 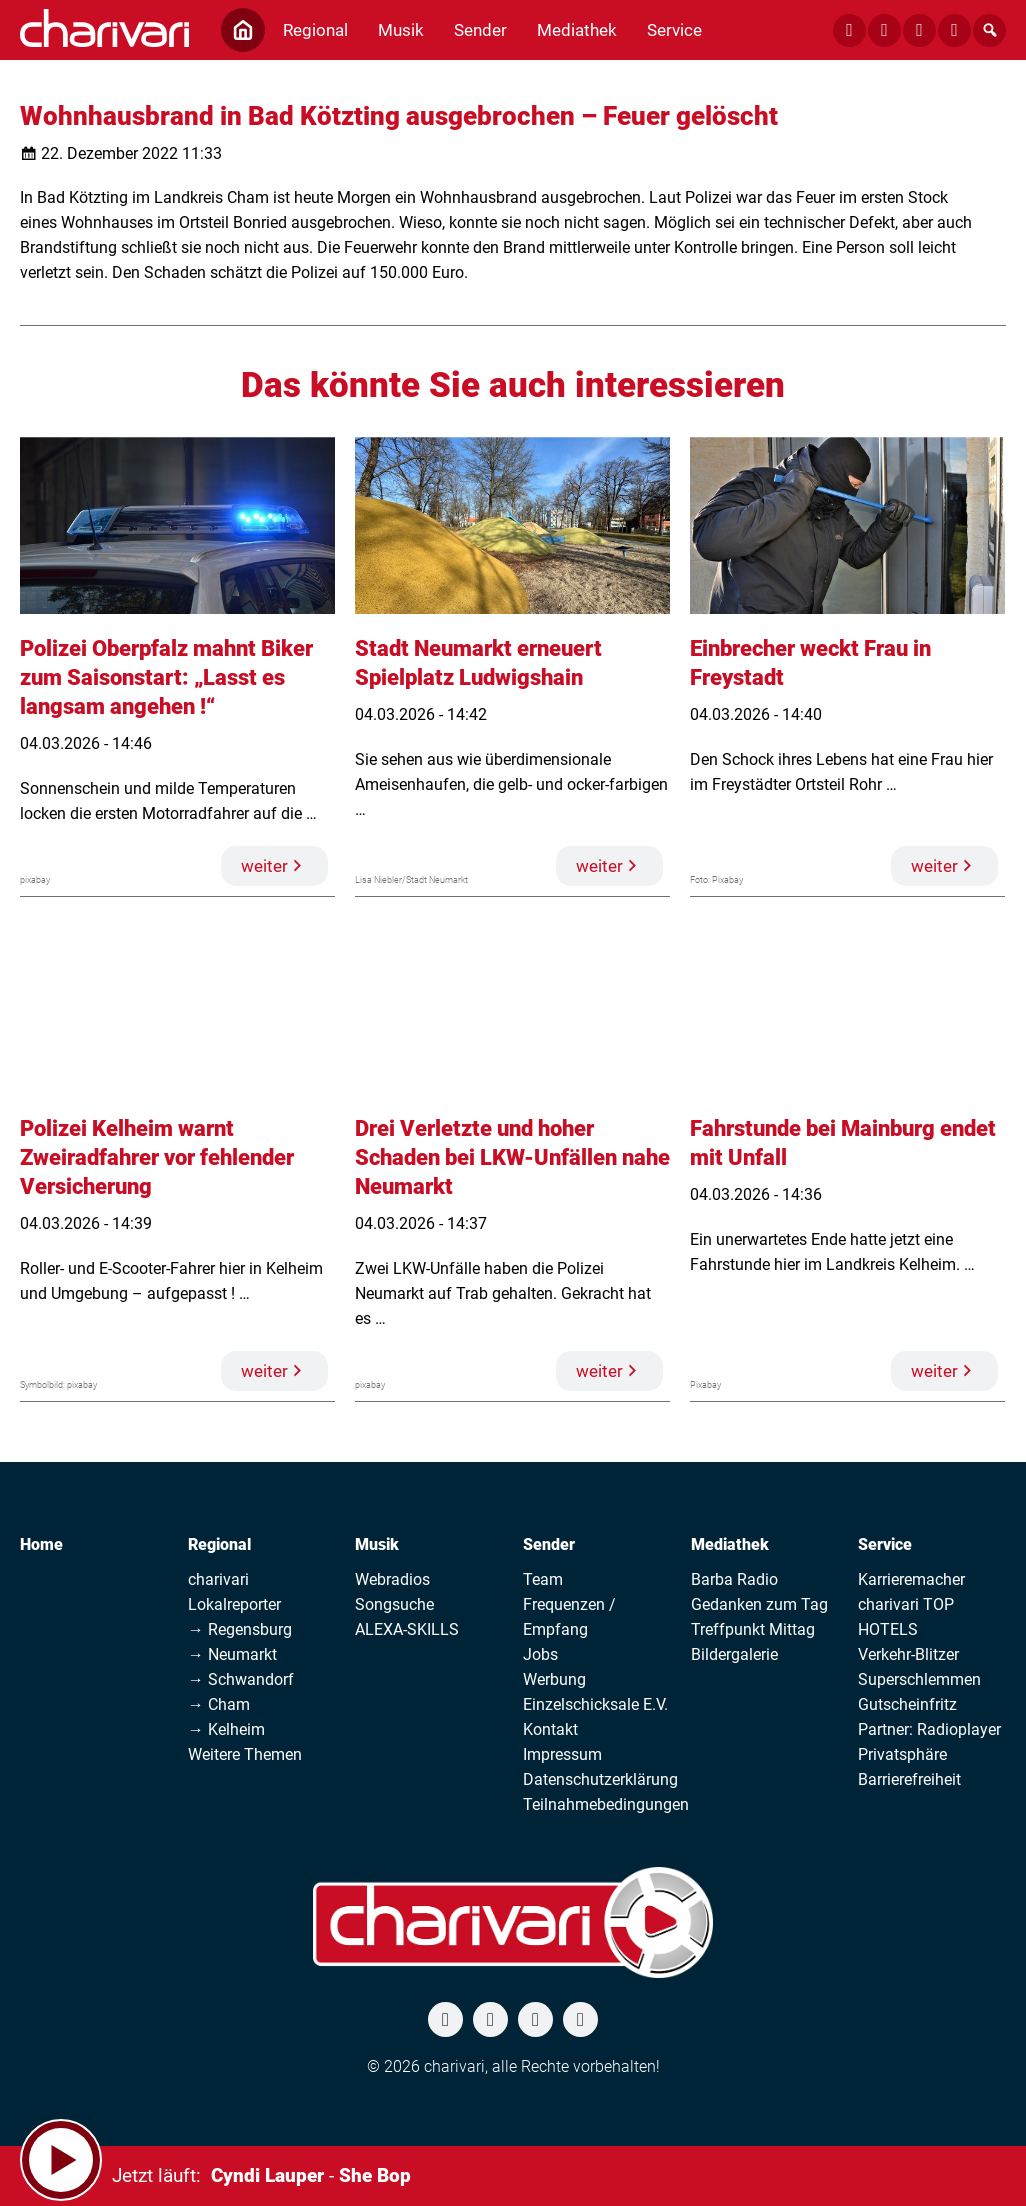 I want to click on Weitere Themen, so click(x=245, y=1754).